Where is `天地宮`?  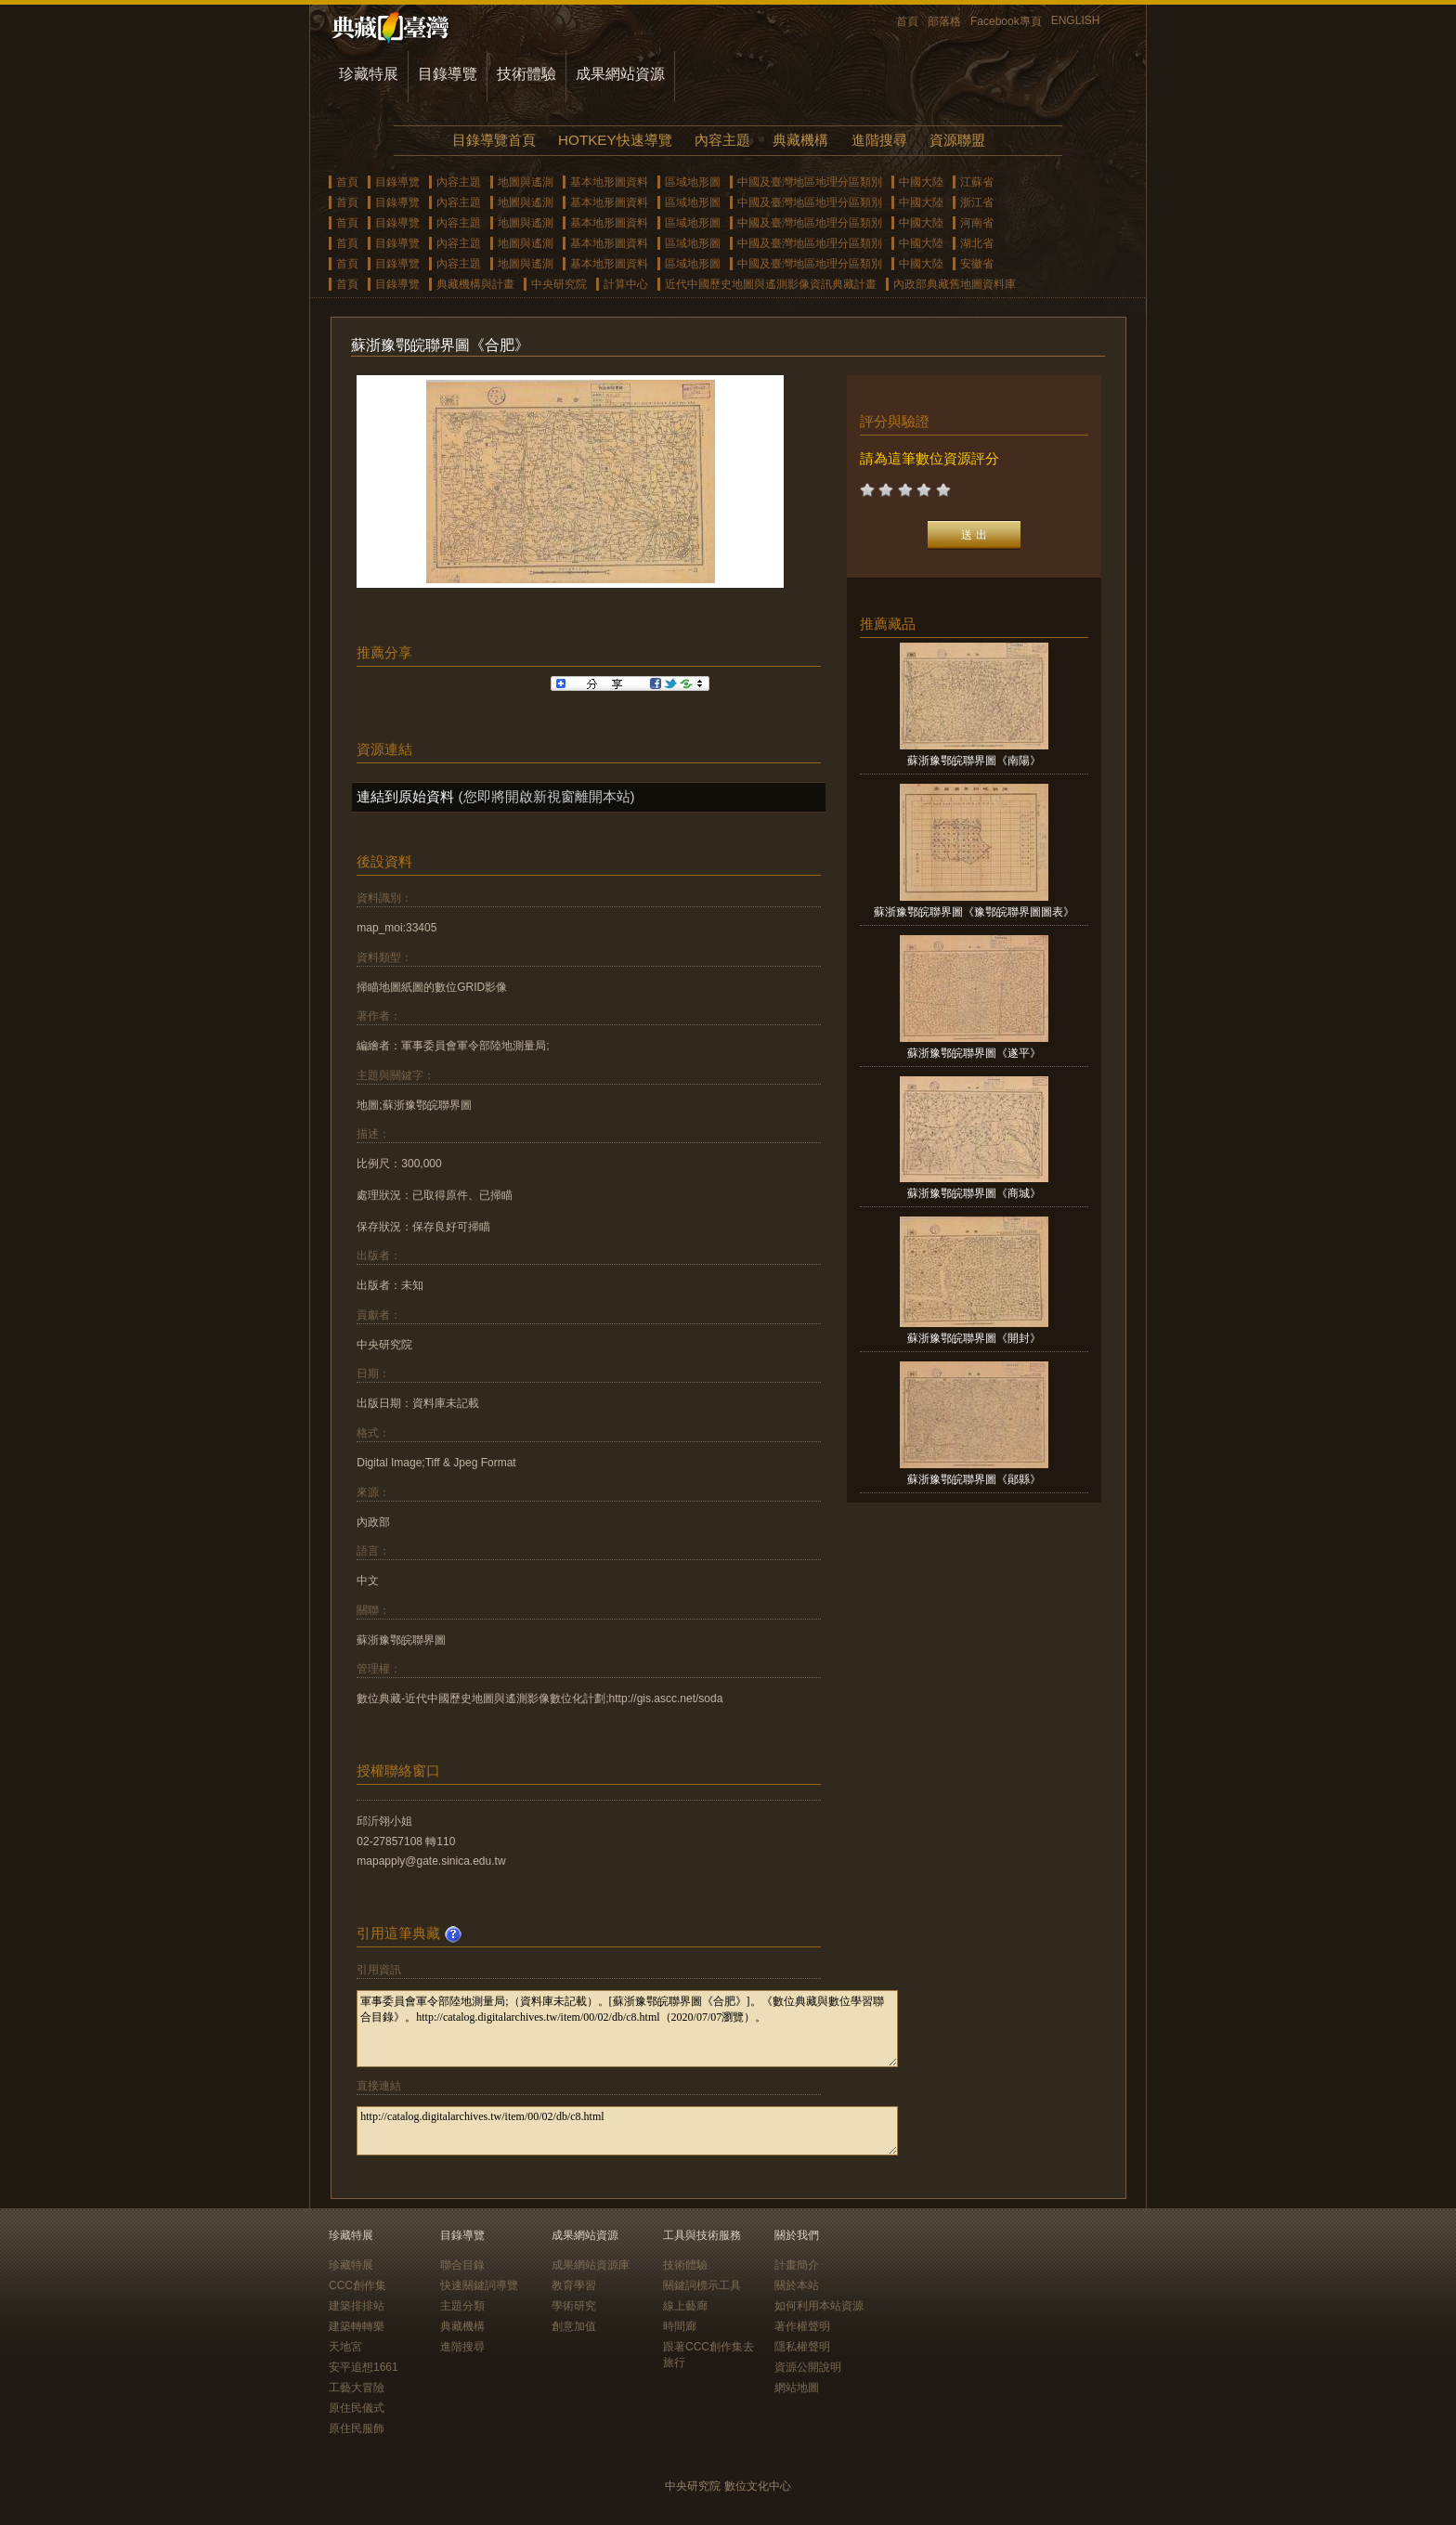
天地宮 is located at coordinates (345, 2346).